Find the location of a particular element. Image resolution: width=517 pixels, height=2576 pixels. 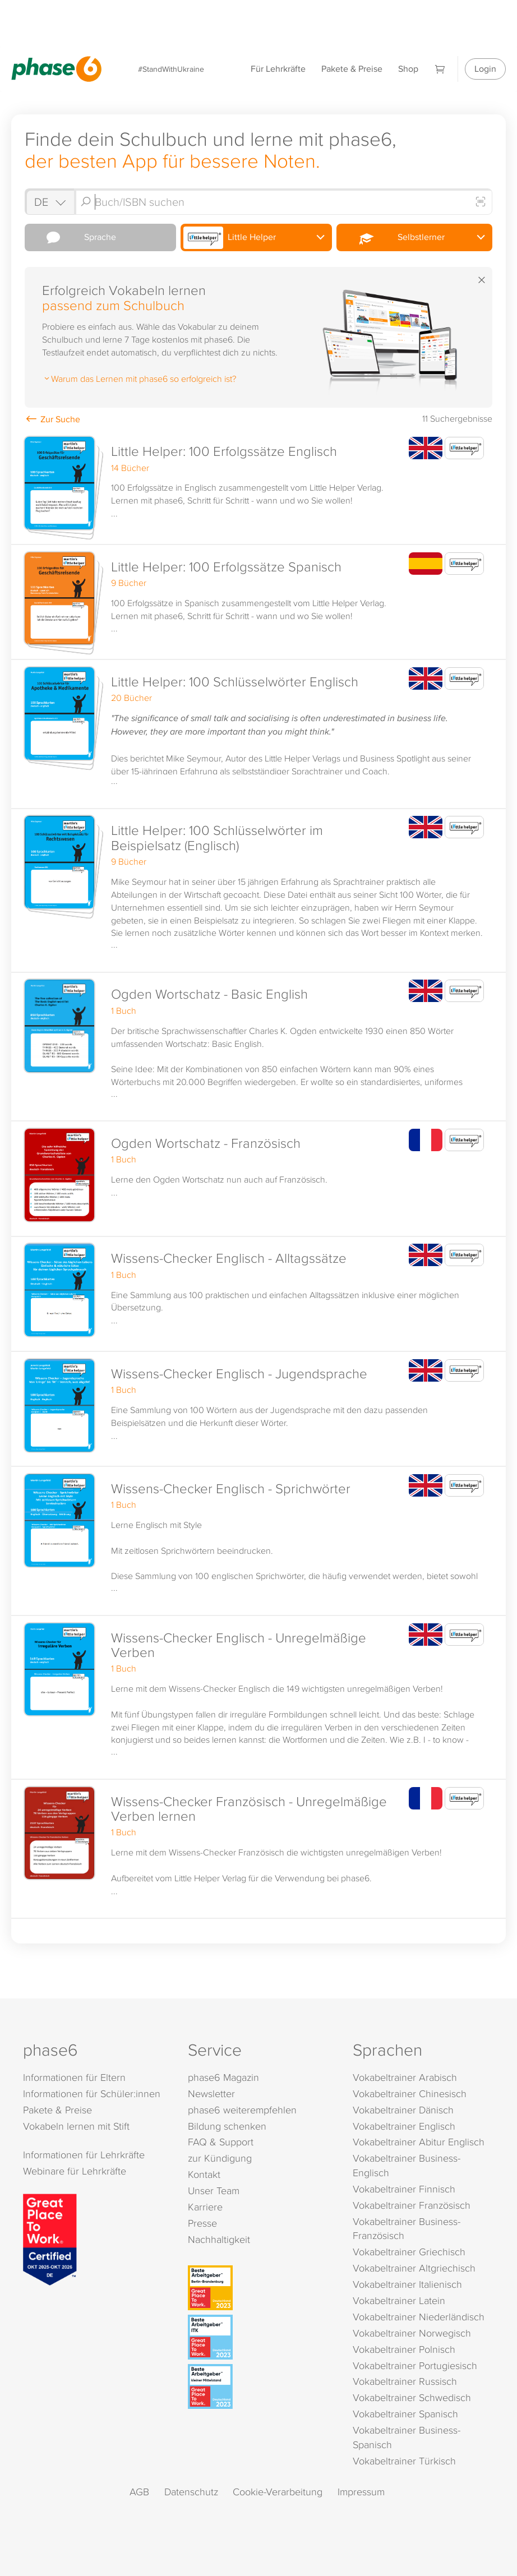

Selbstlerner is located at coordinates (392, 238).